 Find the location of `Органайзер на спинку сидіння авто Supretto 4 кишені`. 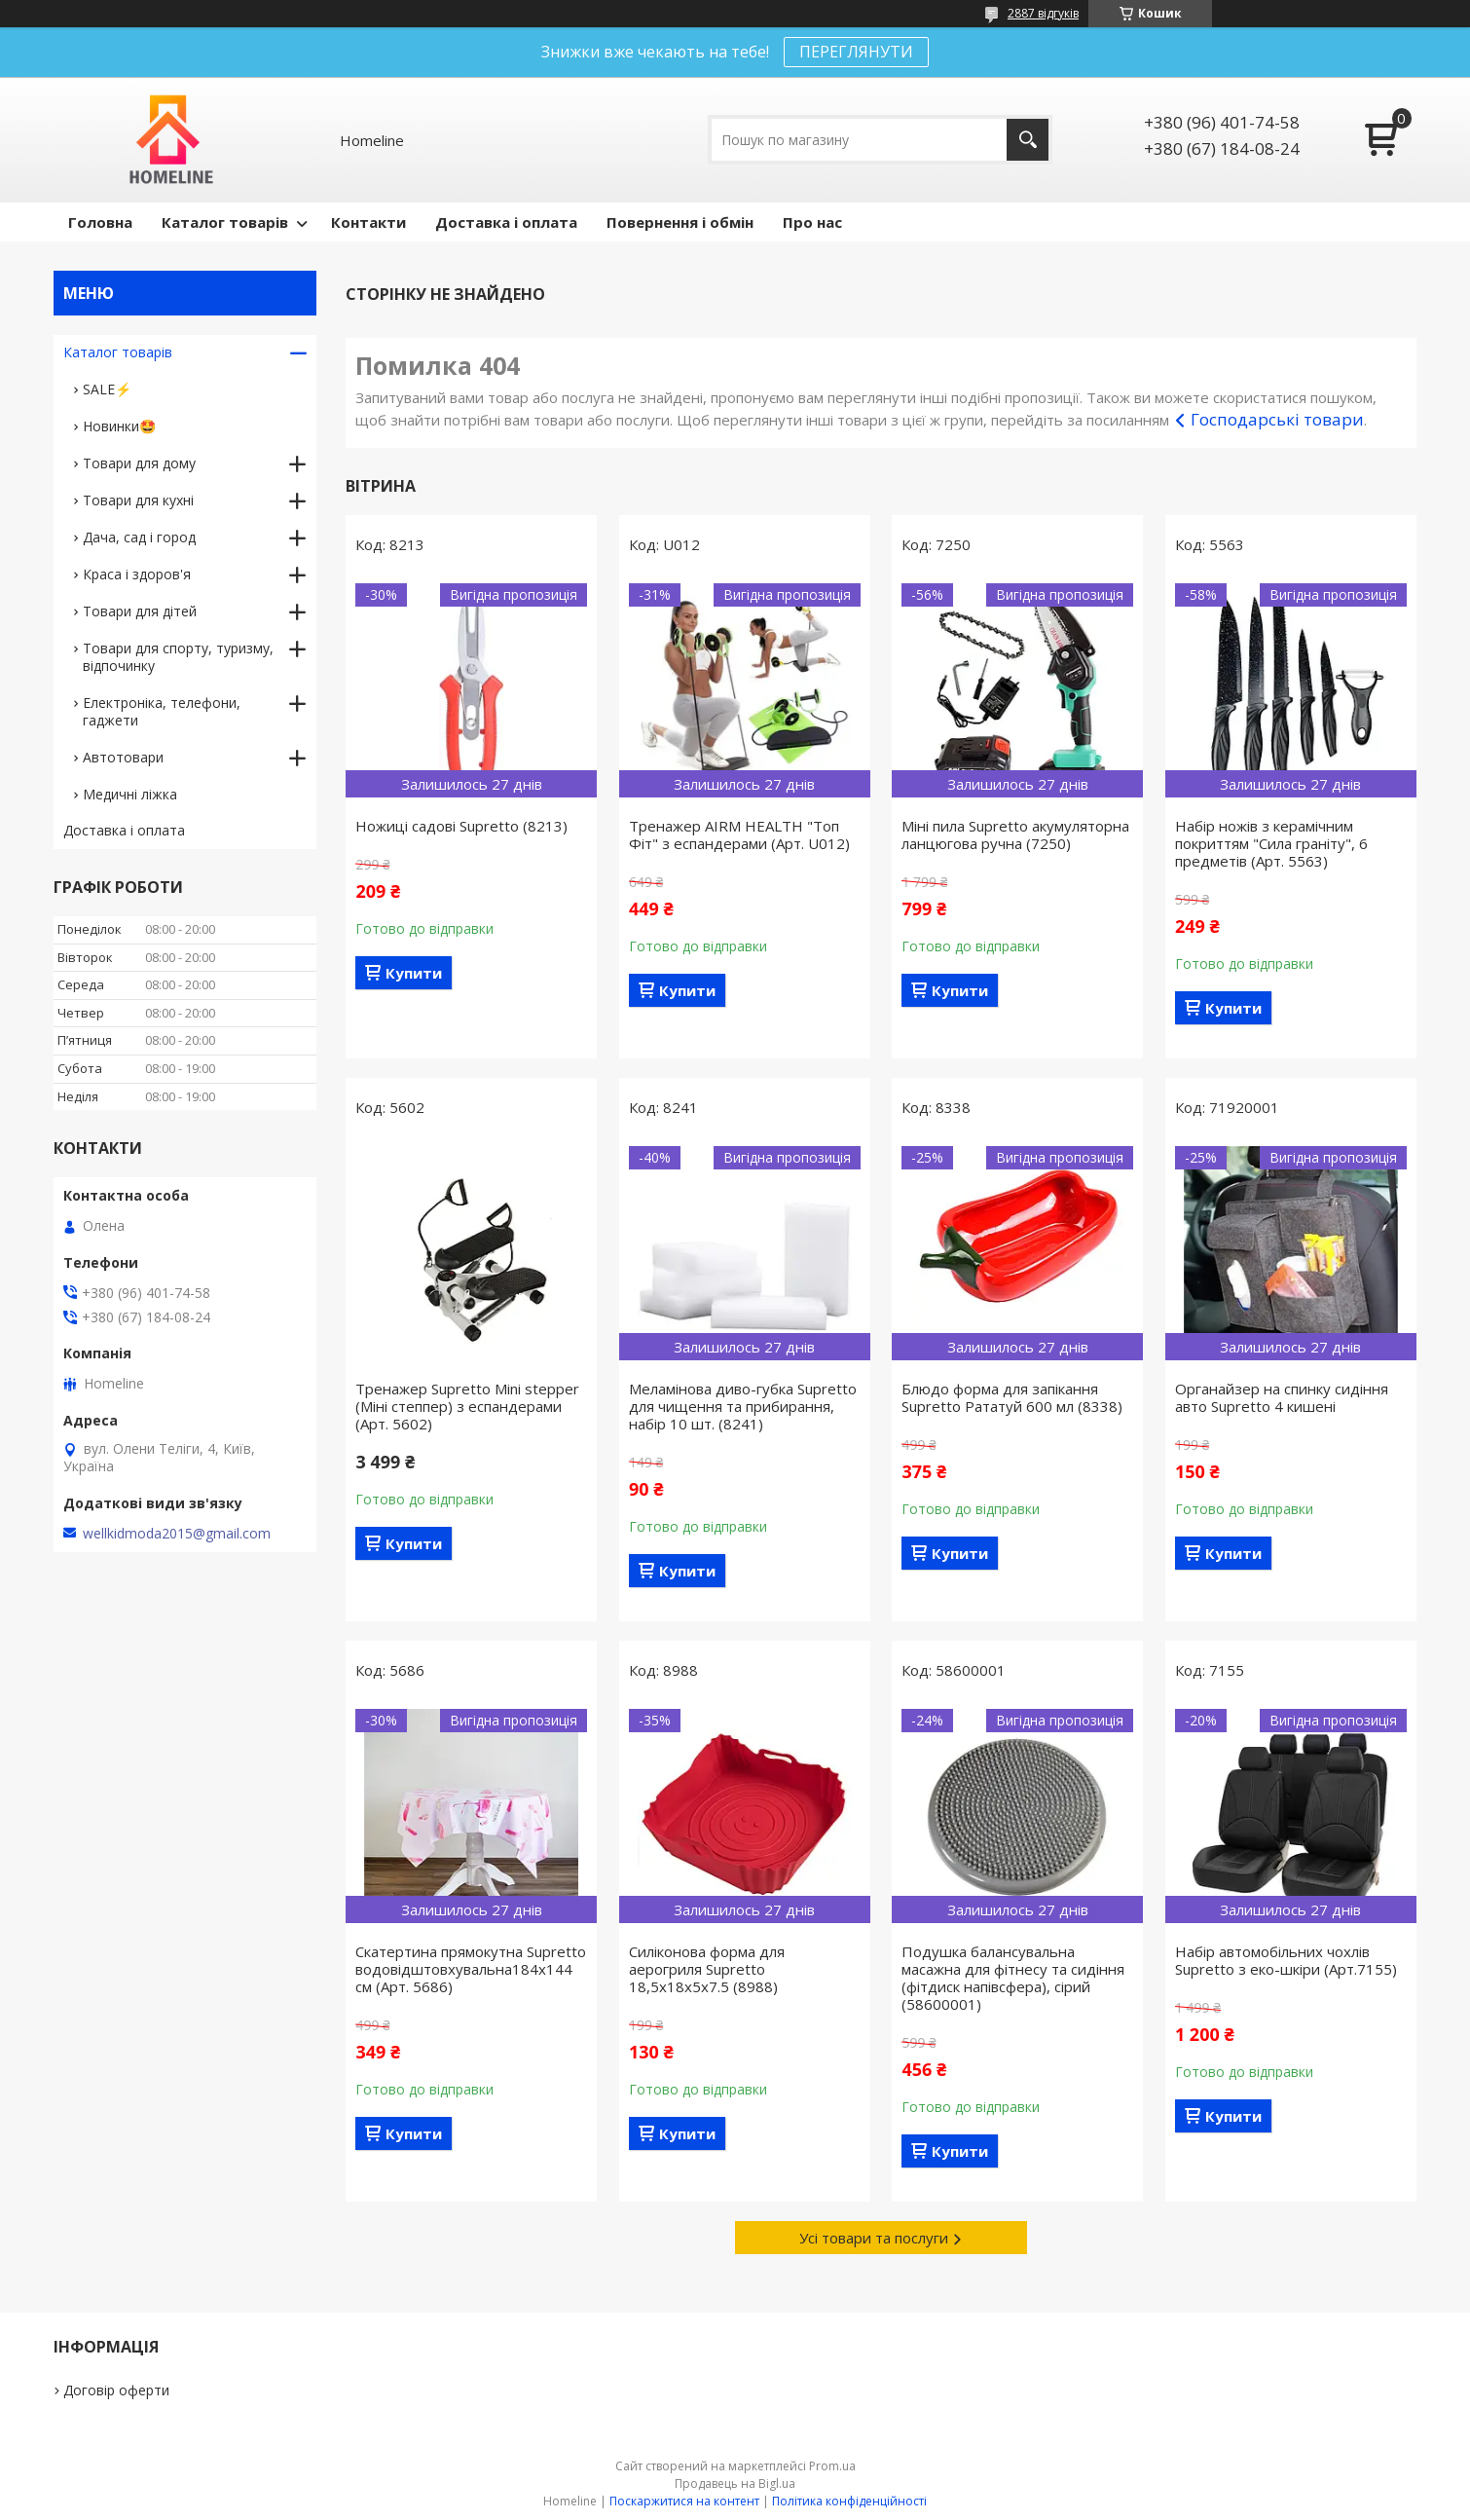

Органайзер на спинку сидіння авто Supretto 4 кишені is located at coordinates (1281, 1397).